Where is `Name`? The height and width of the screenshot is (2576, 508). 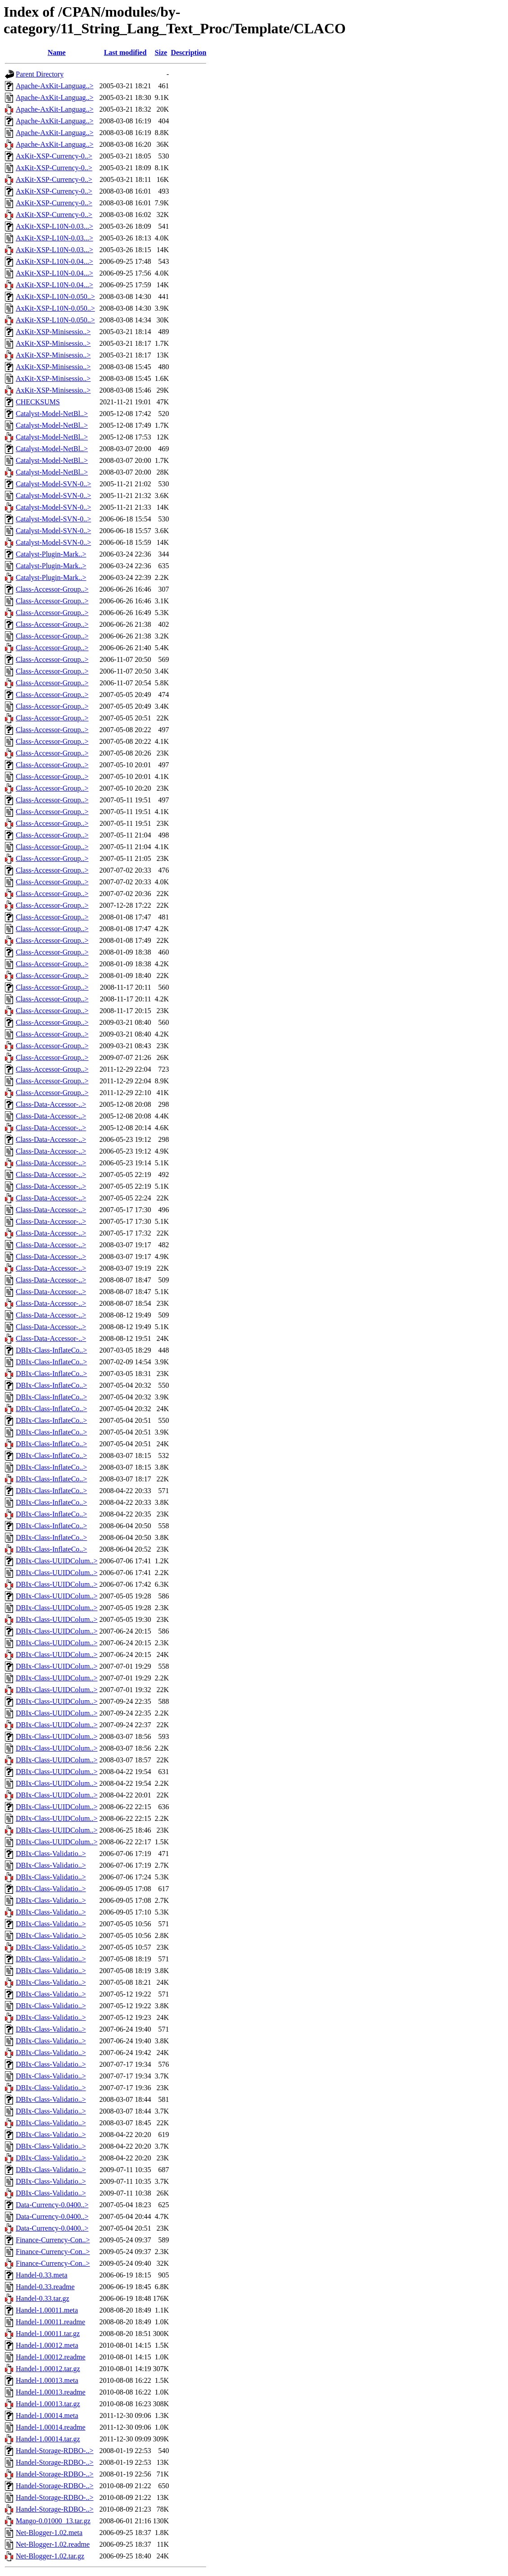 Name is located at coordinates (57, 52).